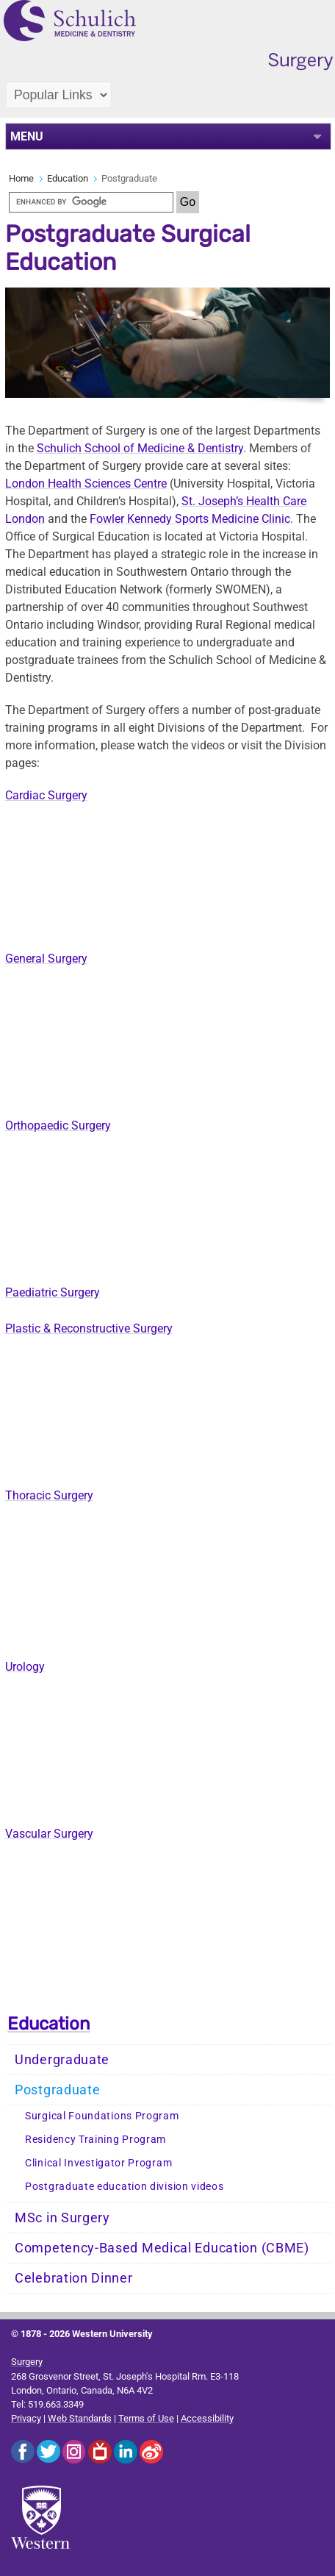  Describe the element at coordinates (49, 1834) in the screenshot. I see `Vascular Surgery` at that location.